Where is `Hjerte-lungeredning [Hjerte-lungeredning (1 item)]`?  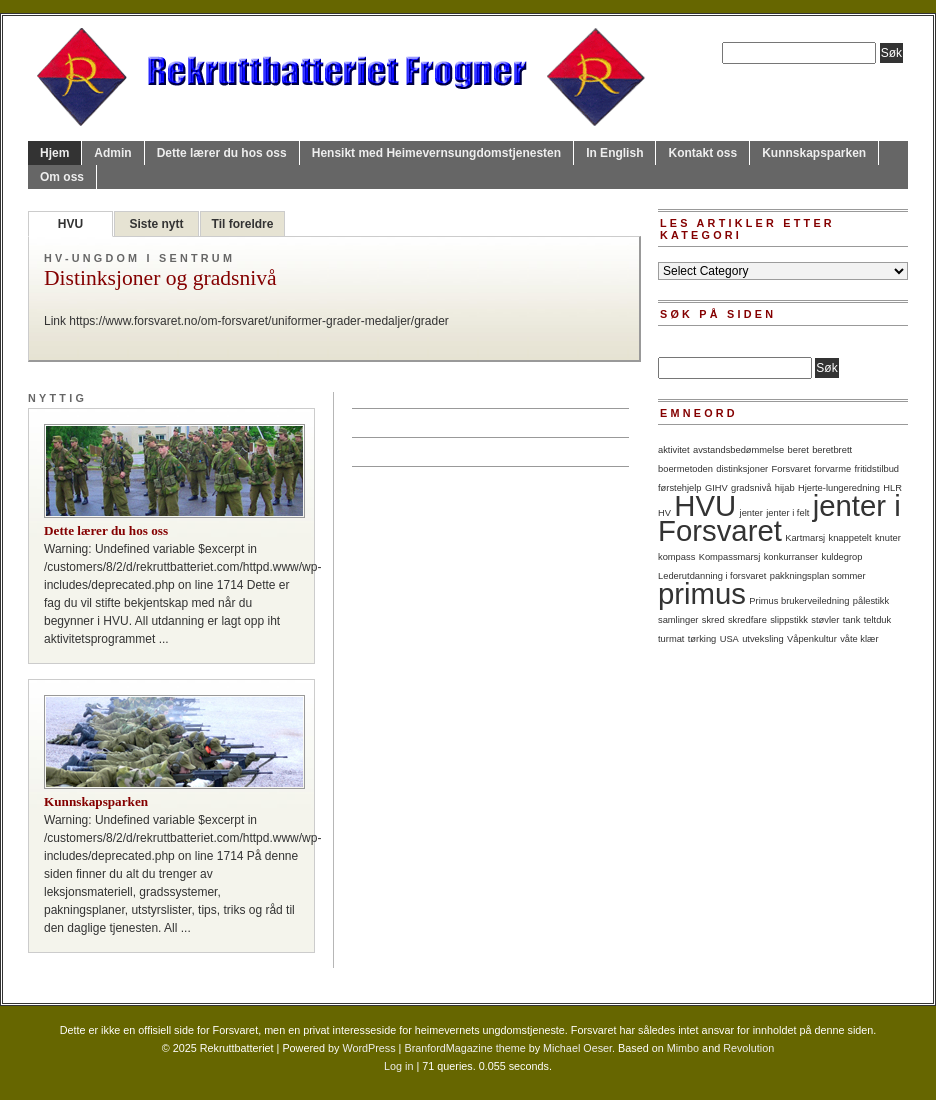 Hjerte-lungeredning [Hjerte-lungeredning (1 item)] is located at coordinates (839, 488).